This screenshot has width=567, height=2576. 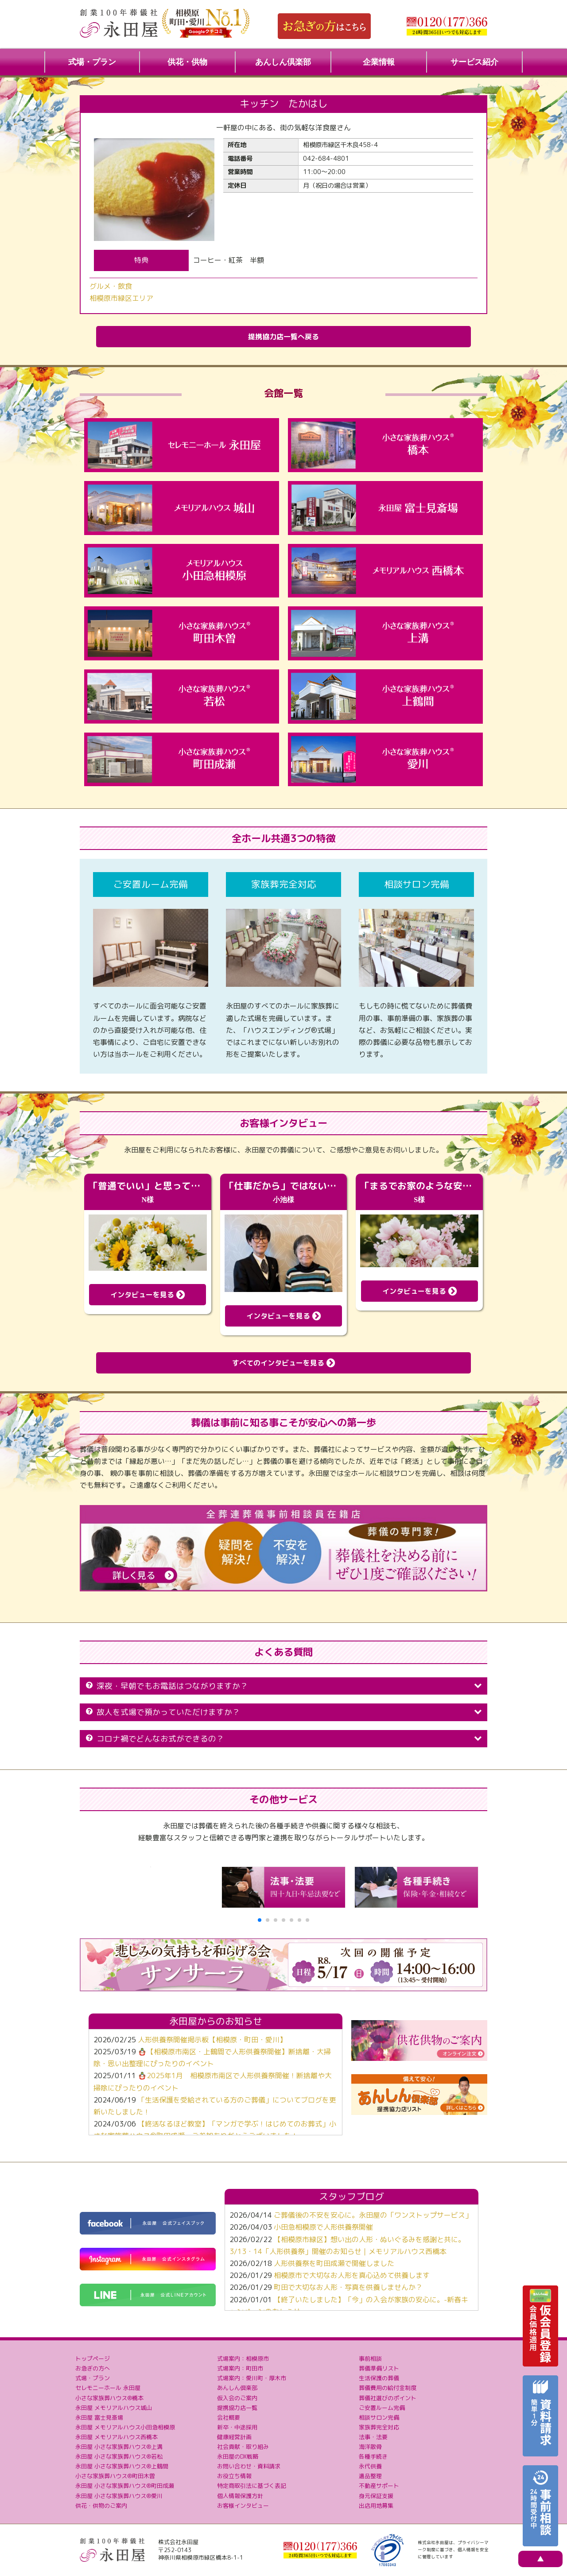 What do you see at coordinates (212, 2040) in the screenshot?
I see `人形供養祭開催掲示板【相模原・町田・愛川】` at bounding box center [212, 2040].